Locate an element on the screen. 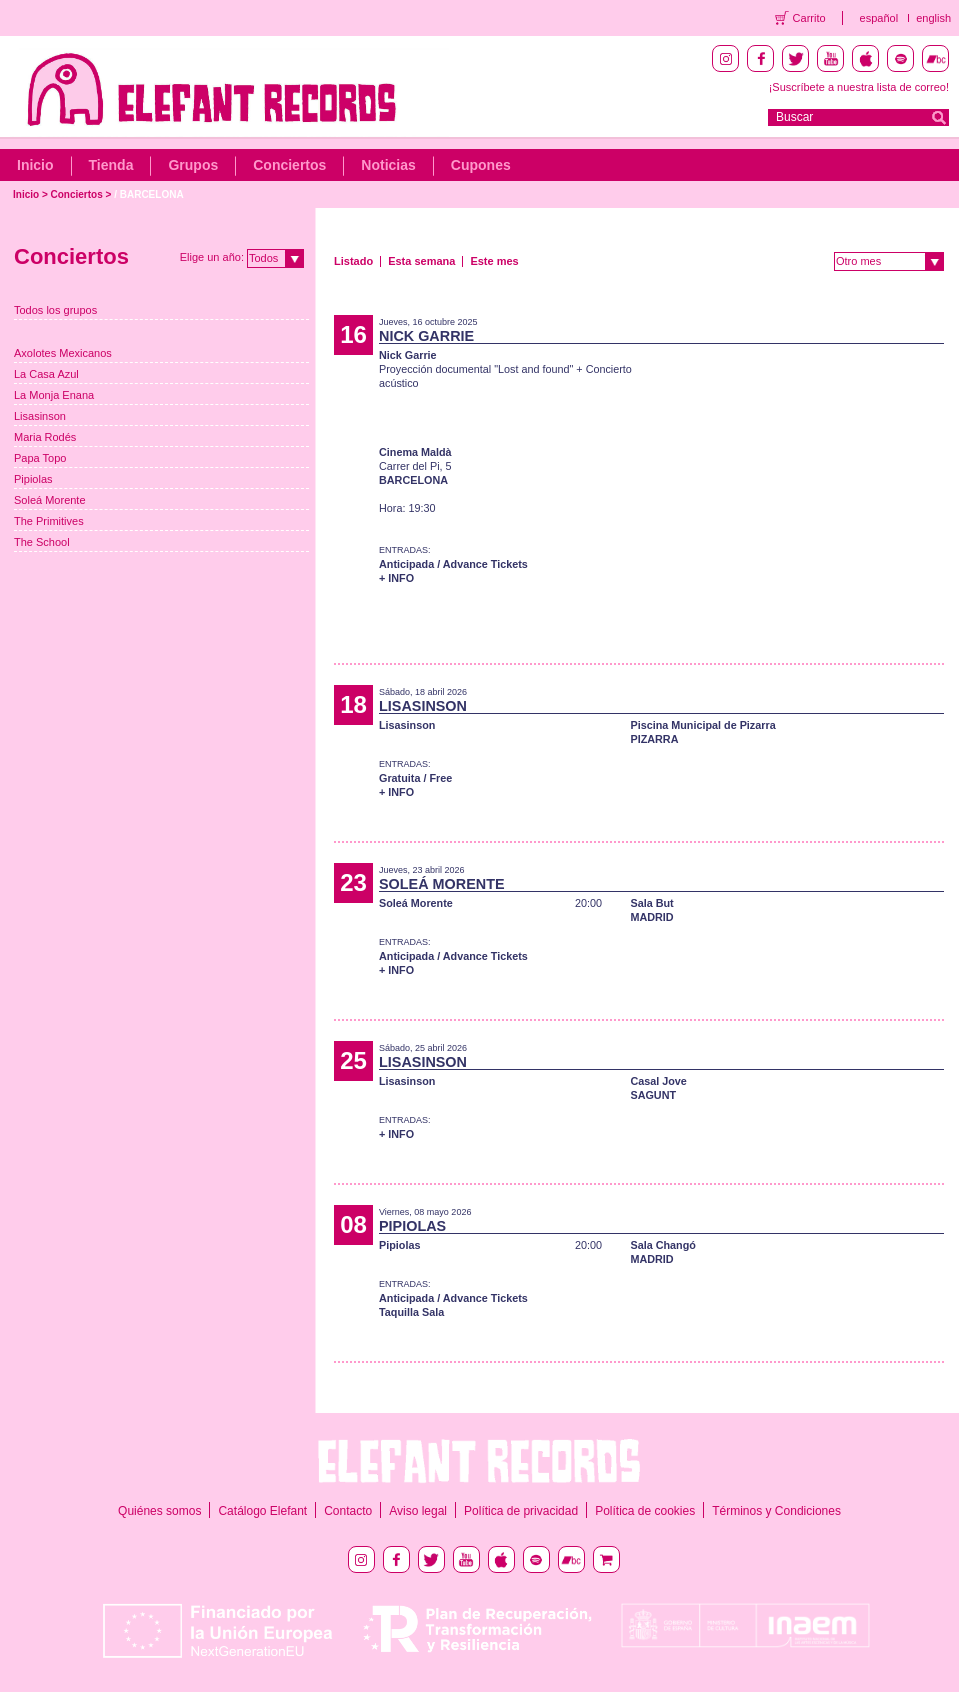 This screenshot has width=959, height=1692. Lisasinson is located at coordinates (40, 416).